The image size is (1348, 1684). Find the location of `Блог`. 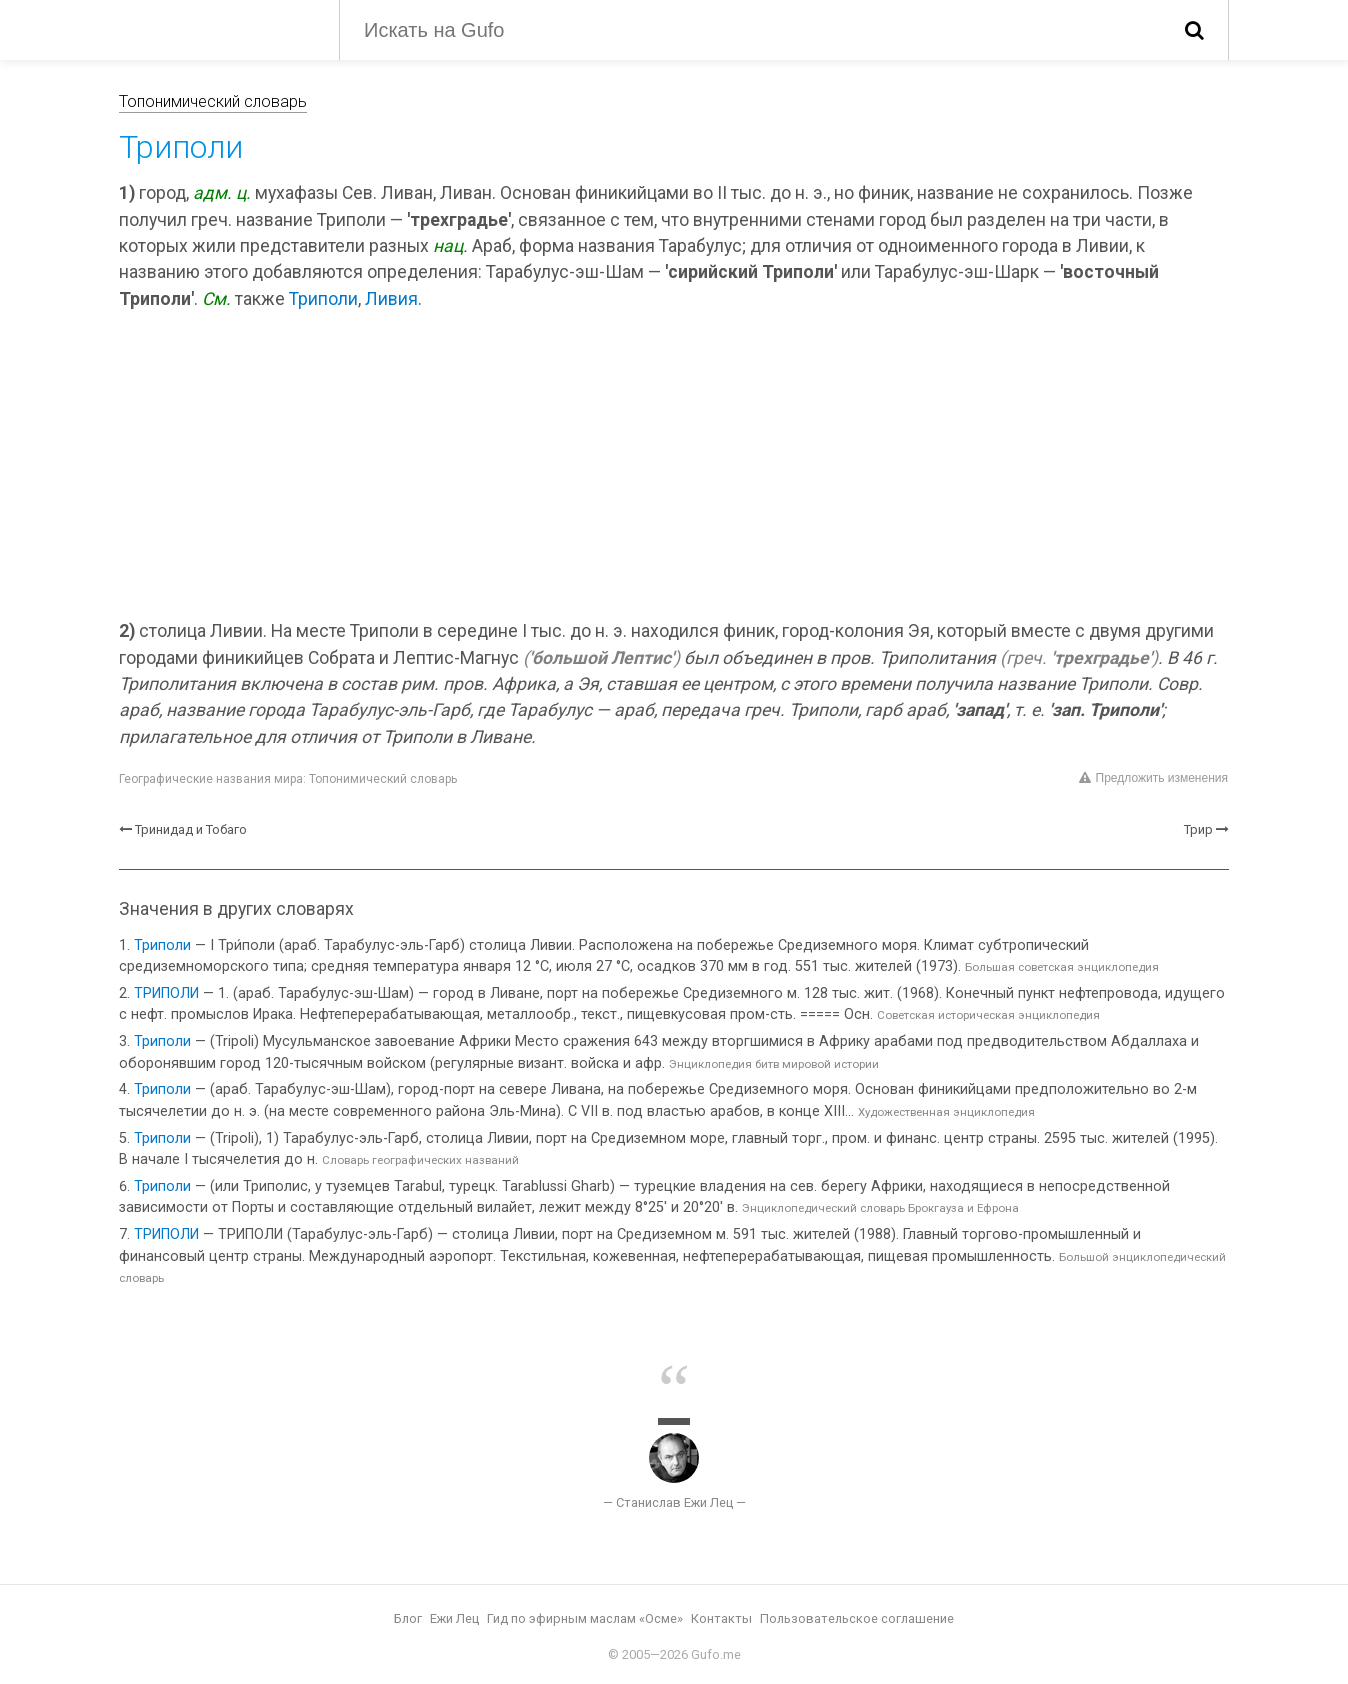

Блог is located at coordinates (408, 1618).